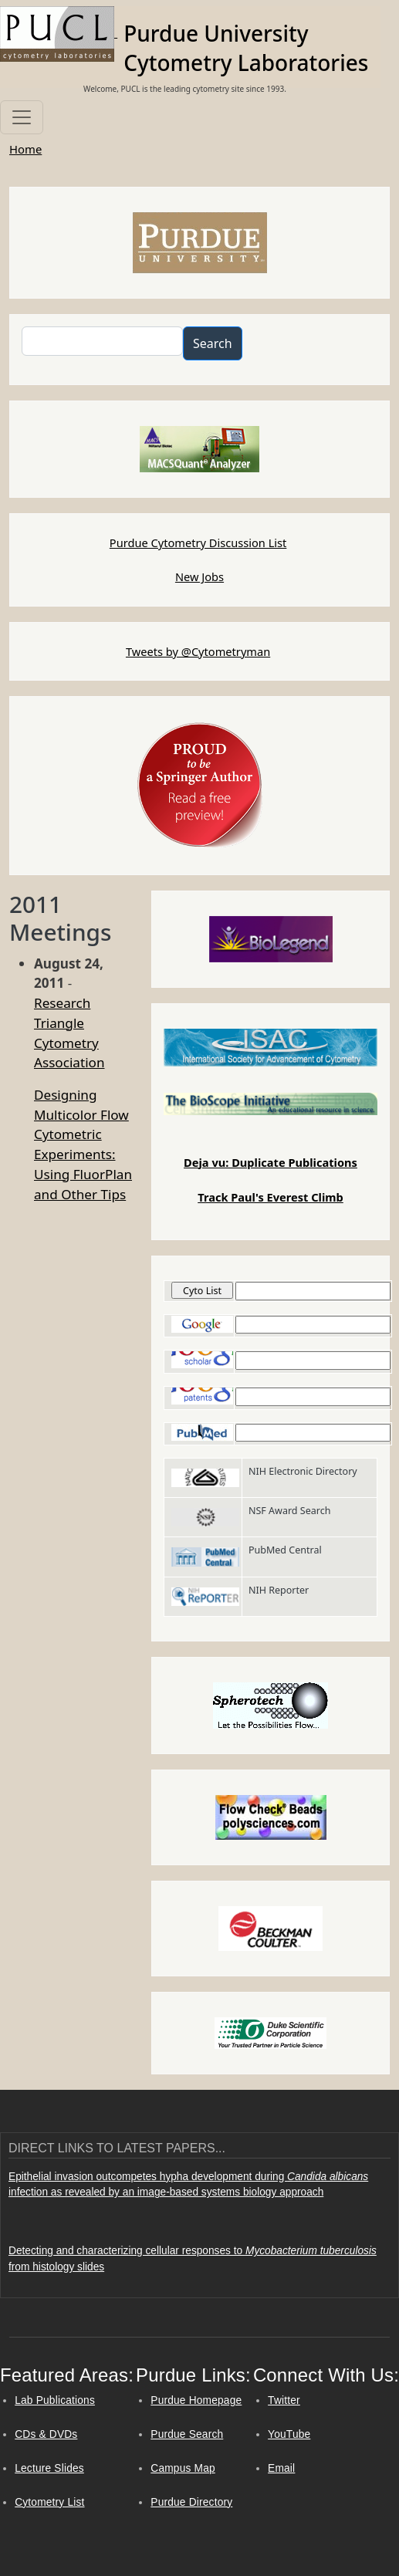 This screenshot has height=2576, width=399. Describe the element at coordinates (284, 2400) in the screenshot. I see `Twitter` at that location.